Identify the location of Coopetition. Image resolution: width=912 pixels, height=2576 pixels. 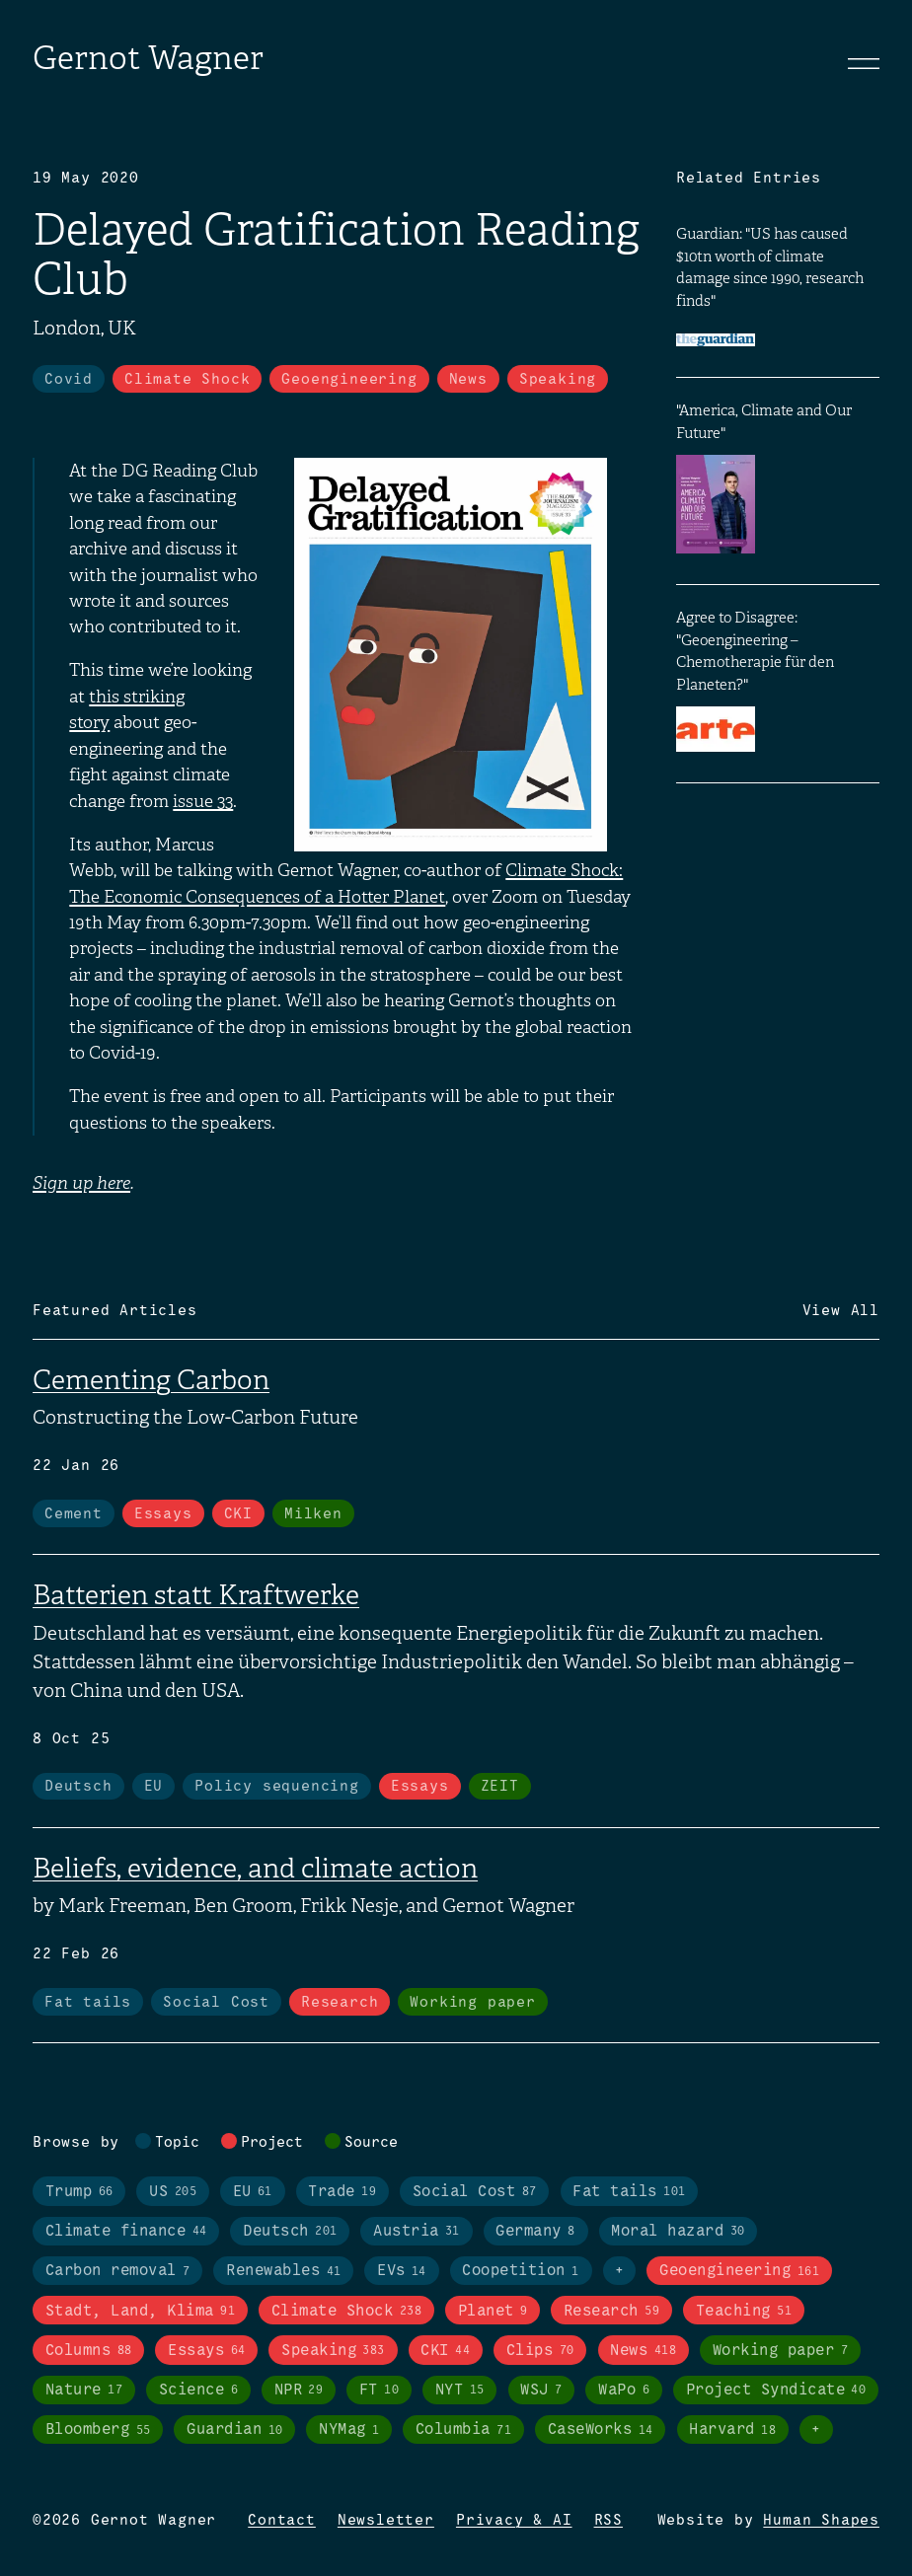
(520, 2271).